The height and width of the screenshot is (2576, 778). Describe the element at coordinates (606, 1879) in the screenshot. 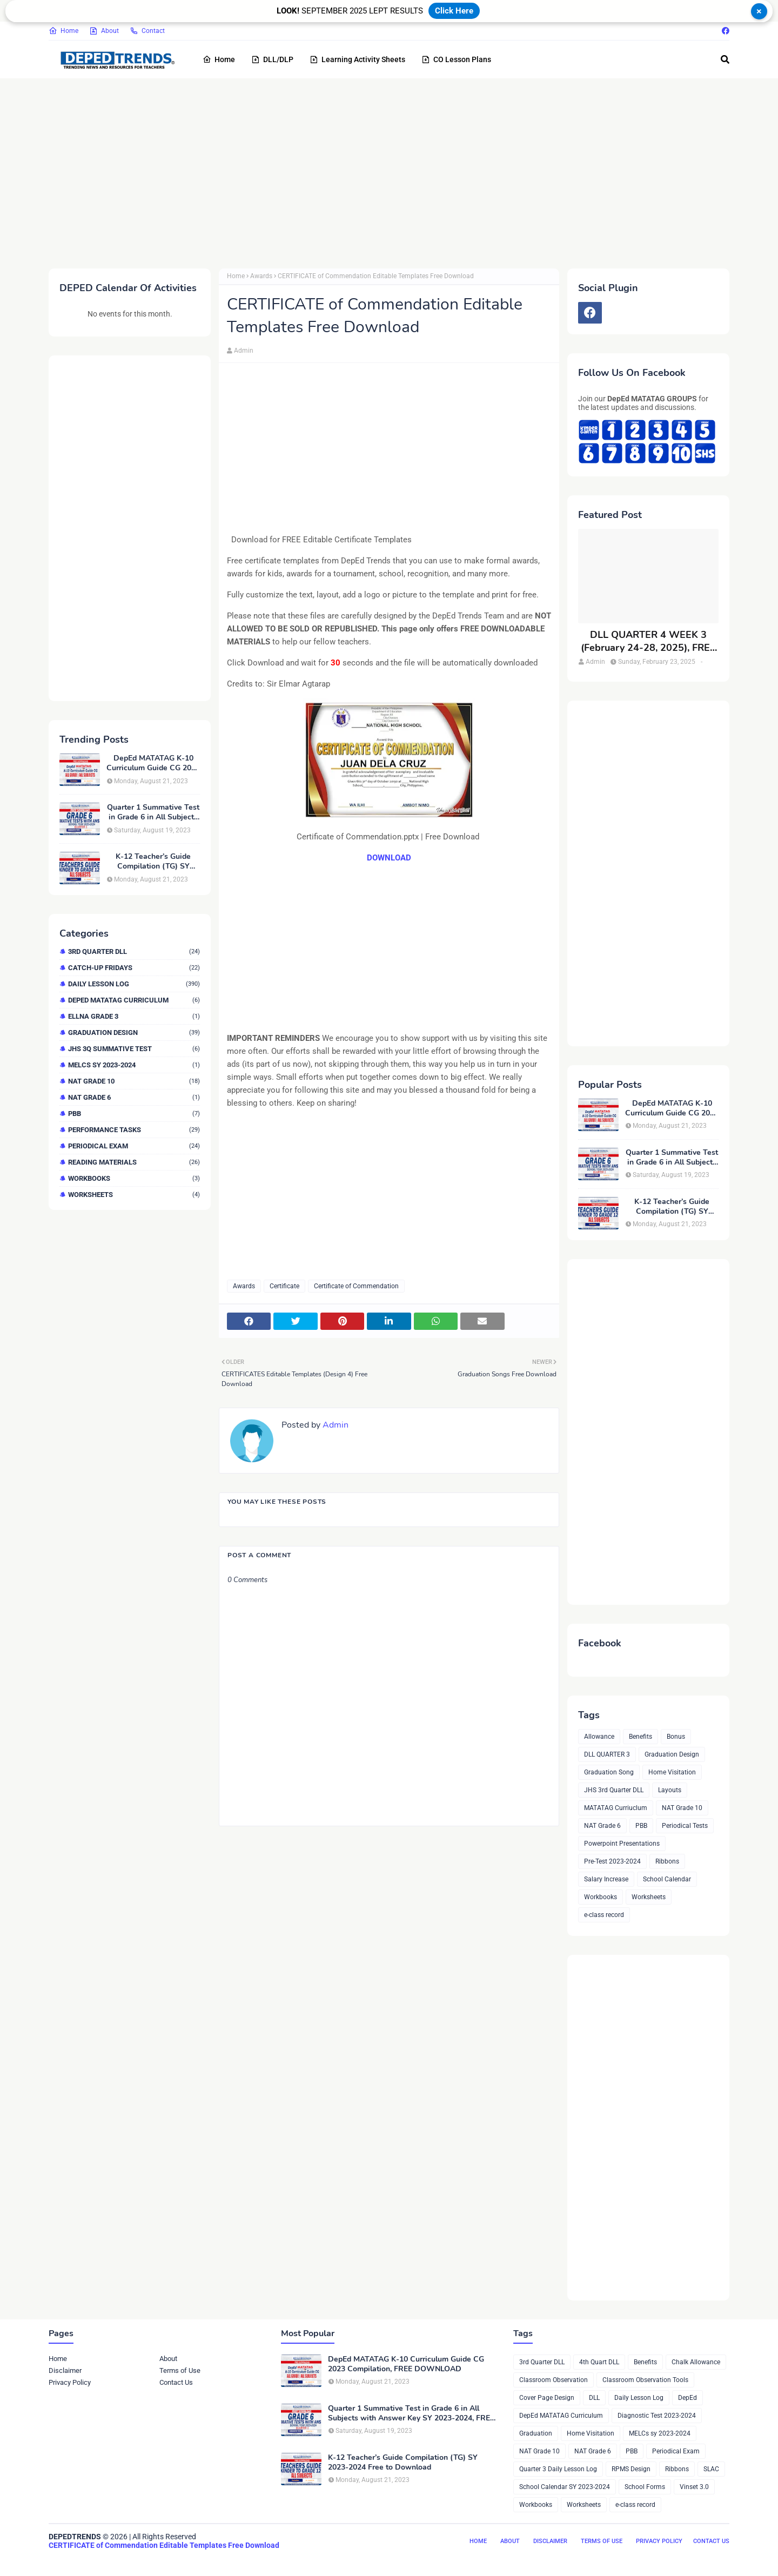

I see `Salary Increase` at that location.